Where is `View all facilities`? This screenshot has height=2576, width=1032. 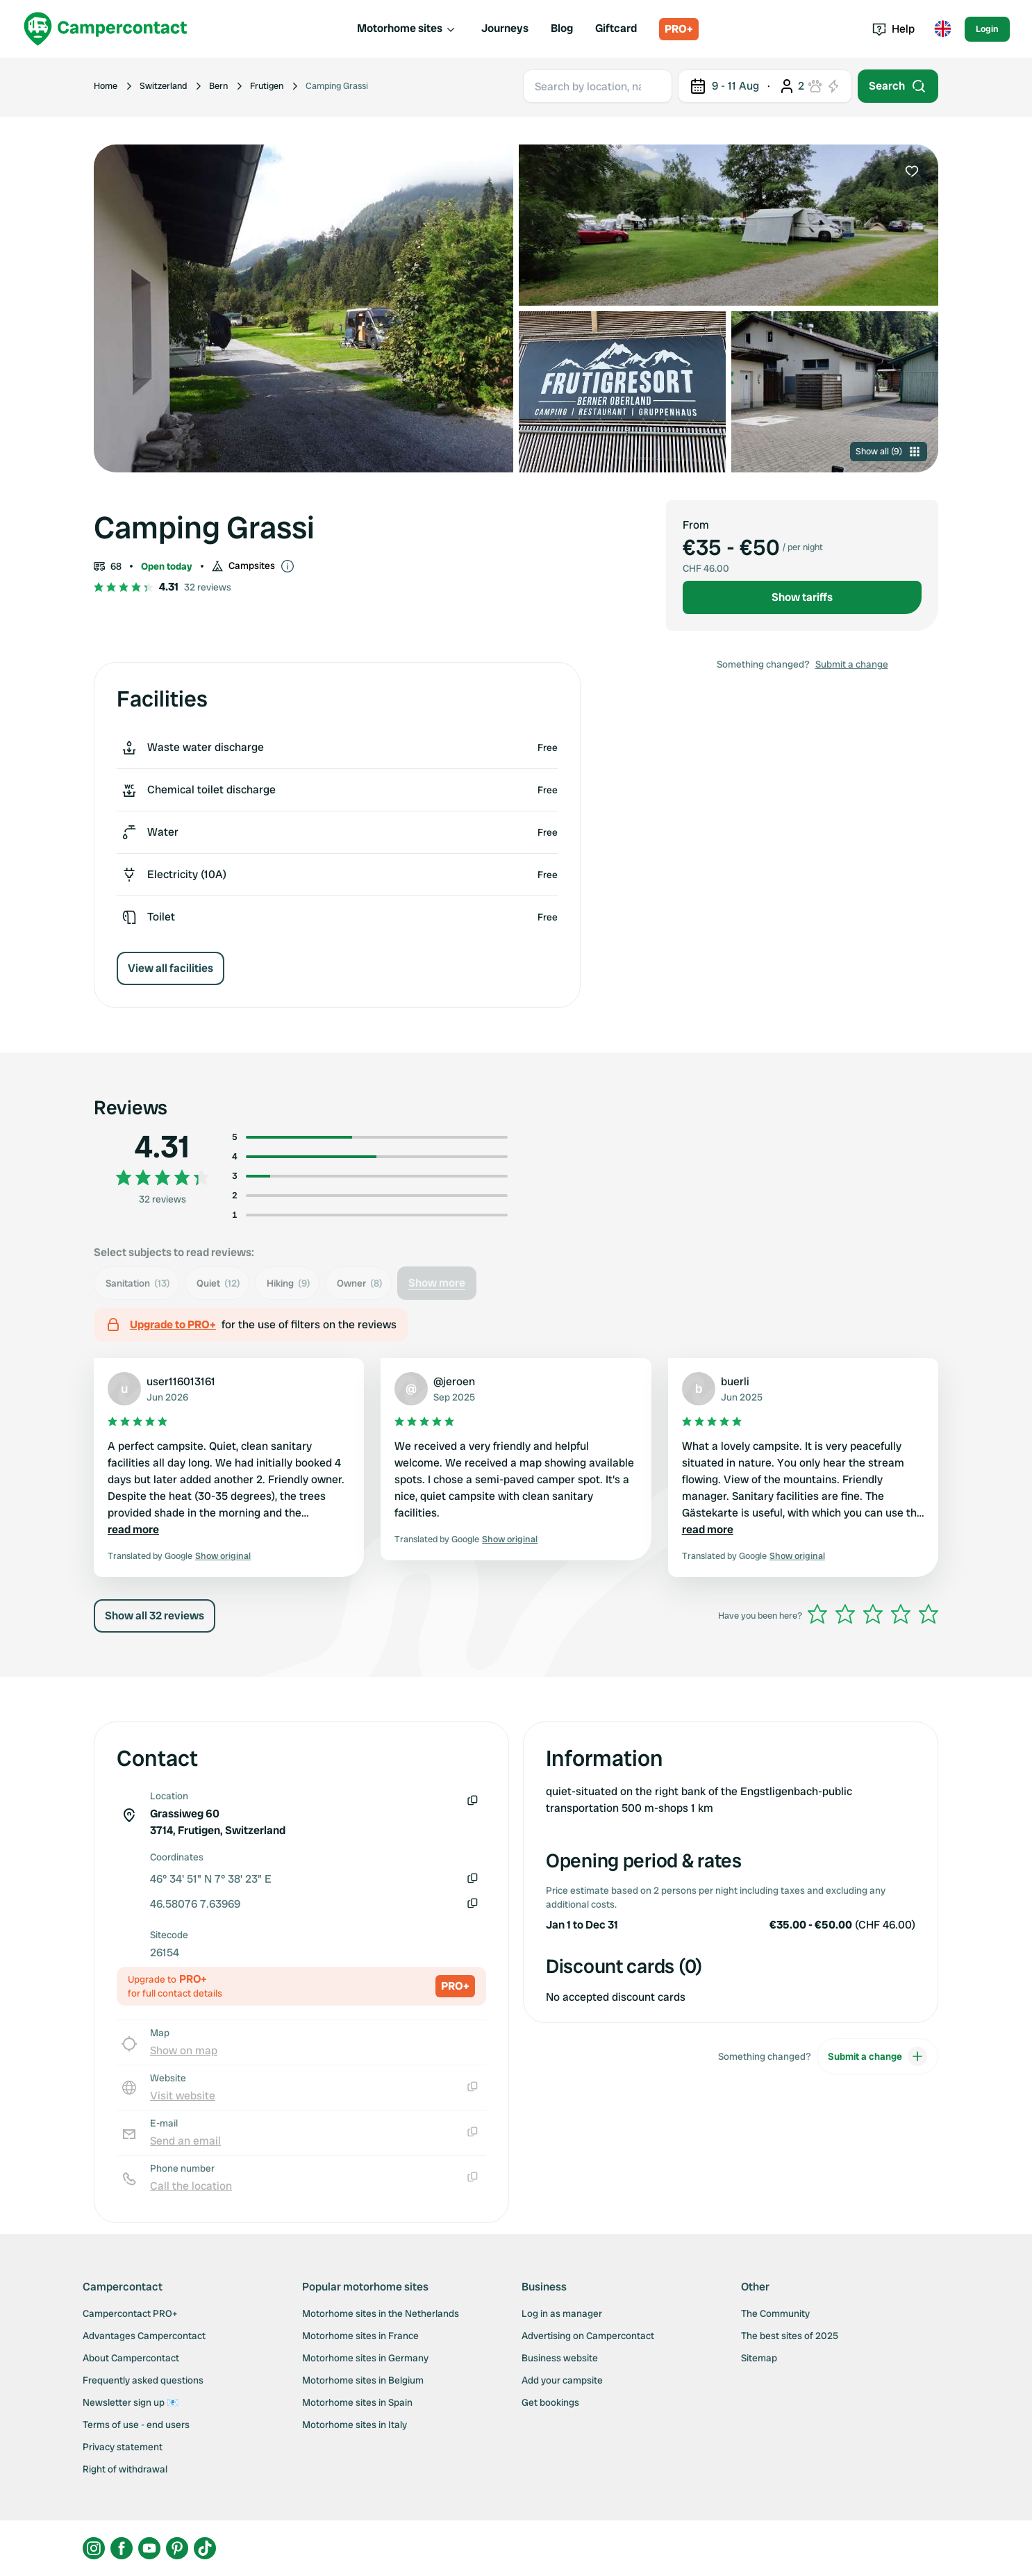 View all facilities is located at coordinates (170, 968).